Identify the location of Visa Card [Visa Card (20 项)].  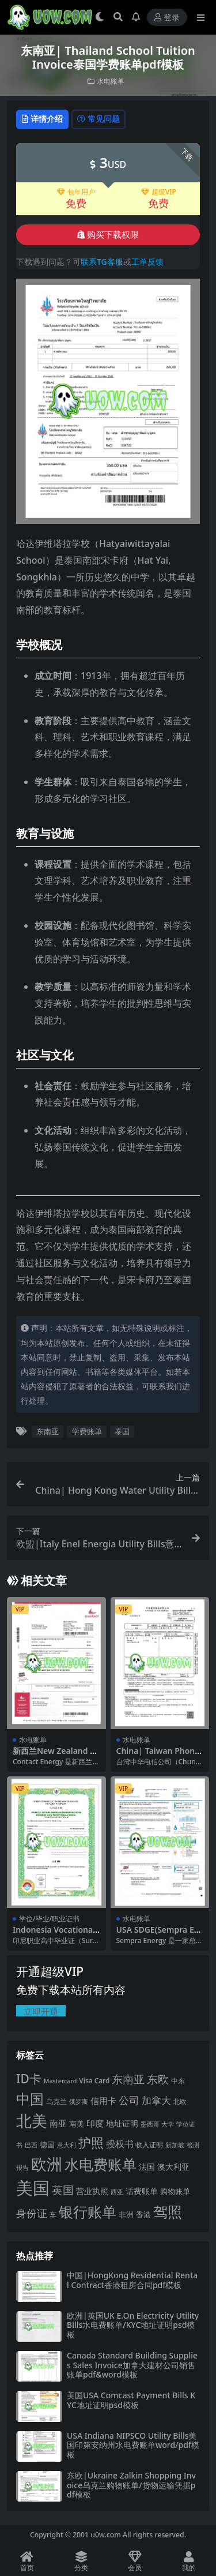
(94, 2081).